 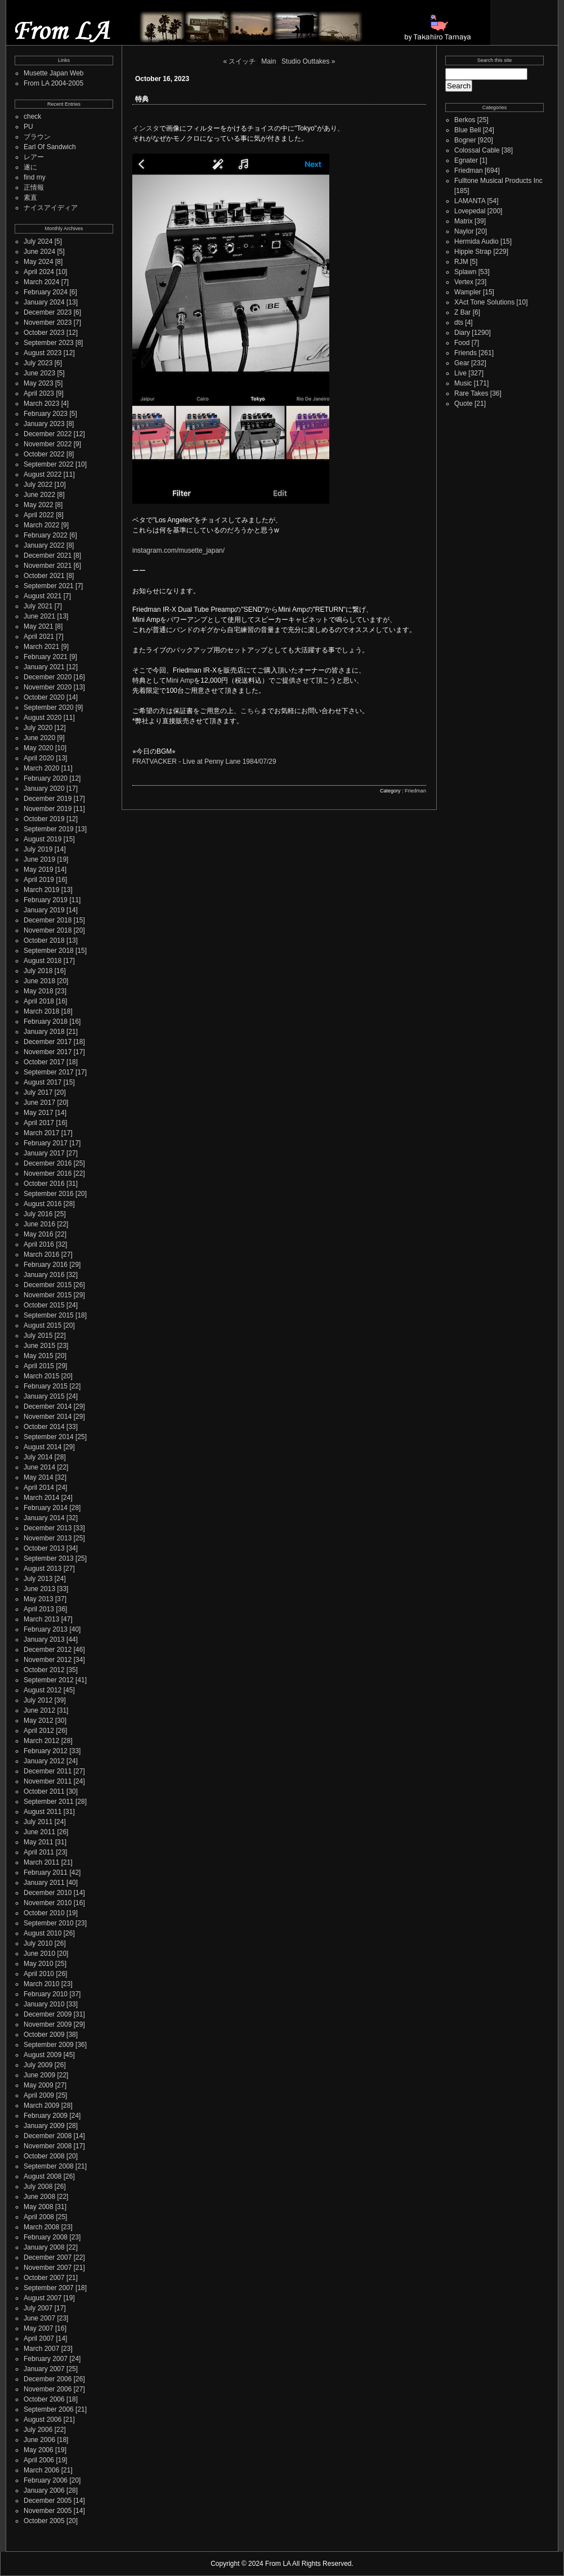 What do you see at coordinates (44, 2521) in the screenshot?
I see `October 2005` at bounding box center [44, 2521].